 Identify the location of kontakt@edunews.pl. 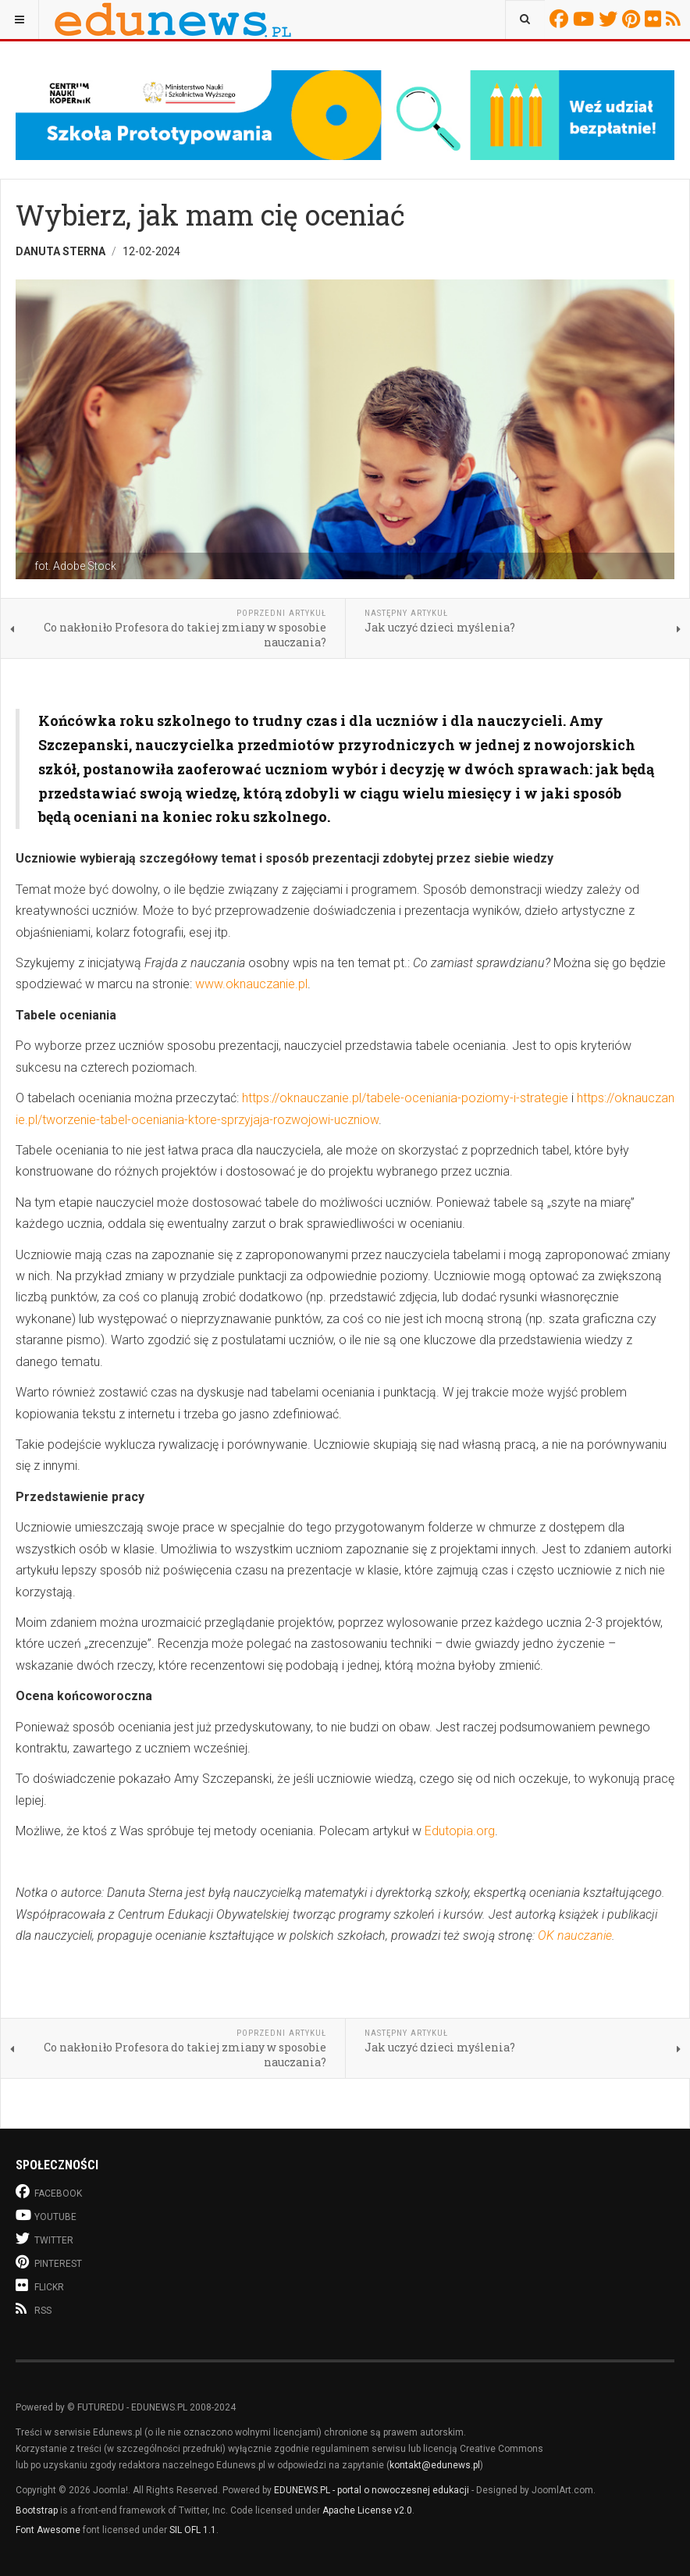
(434, 2465).